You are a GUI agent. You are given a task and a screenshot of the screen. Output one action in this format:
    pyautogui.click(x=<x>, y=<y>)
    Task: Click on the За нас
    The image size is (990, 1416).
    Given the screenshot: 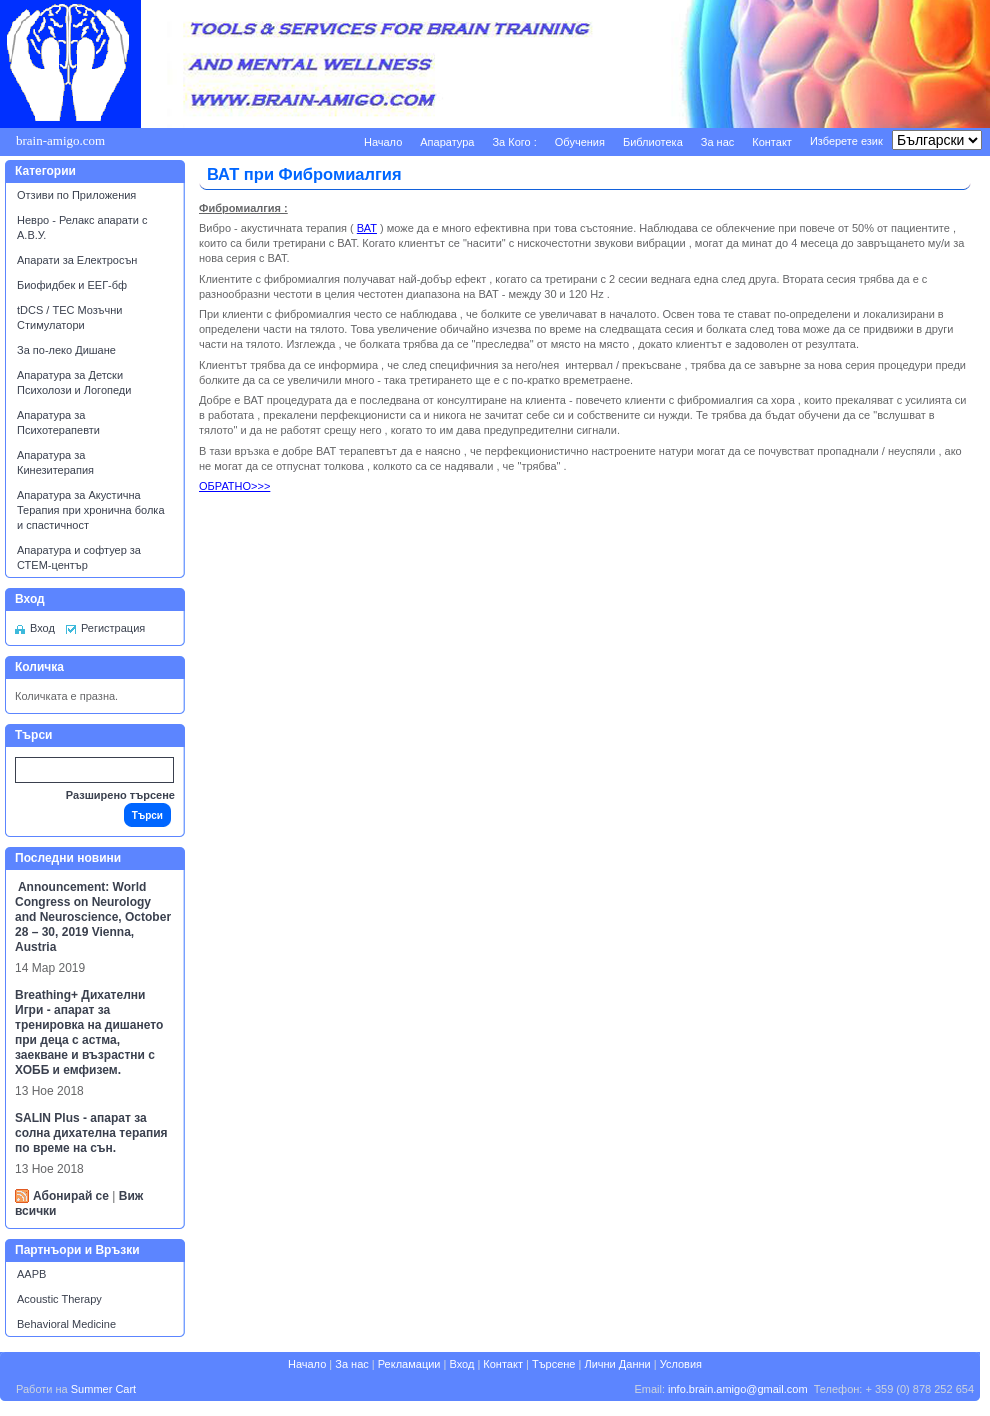 What is the action you would take?
    pyautogui.click(x=718, y=142)
    